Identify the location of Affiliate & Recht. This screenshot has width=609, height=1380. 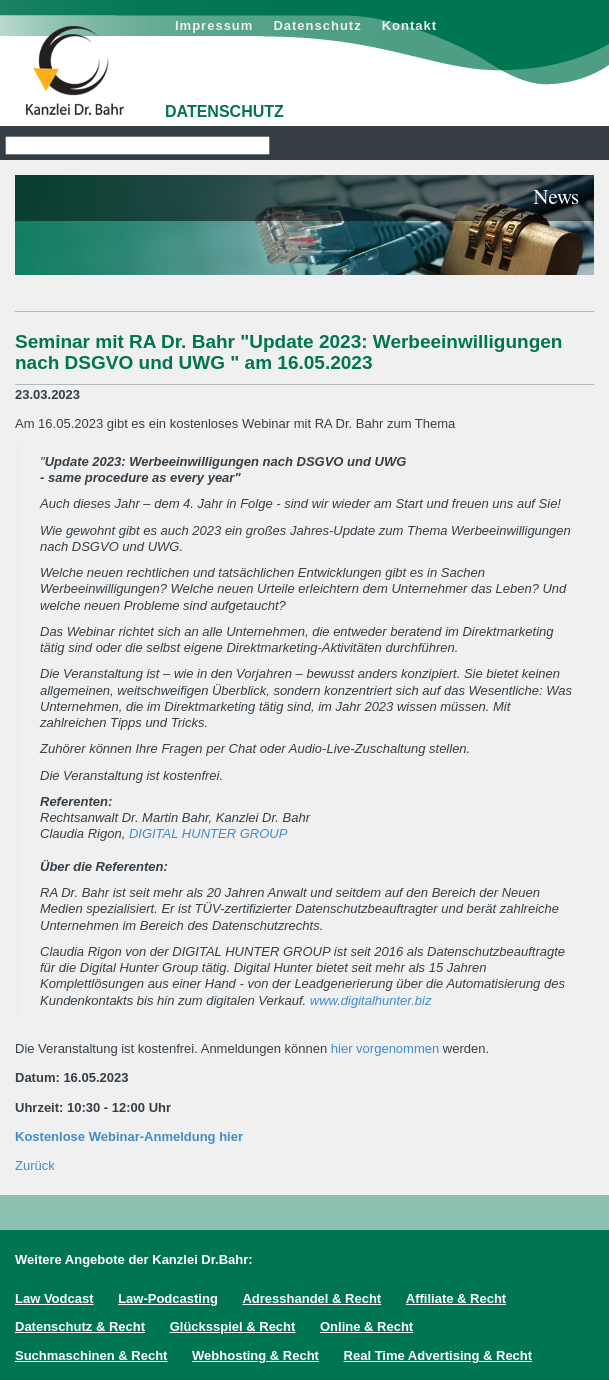
(456, 1298).